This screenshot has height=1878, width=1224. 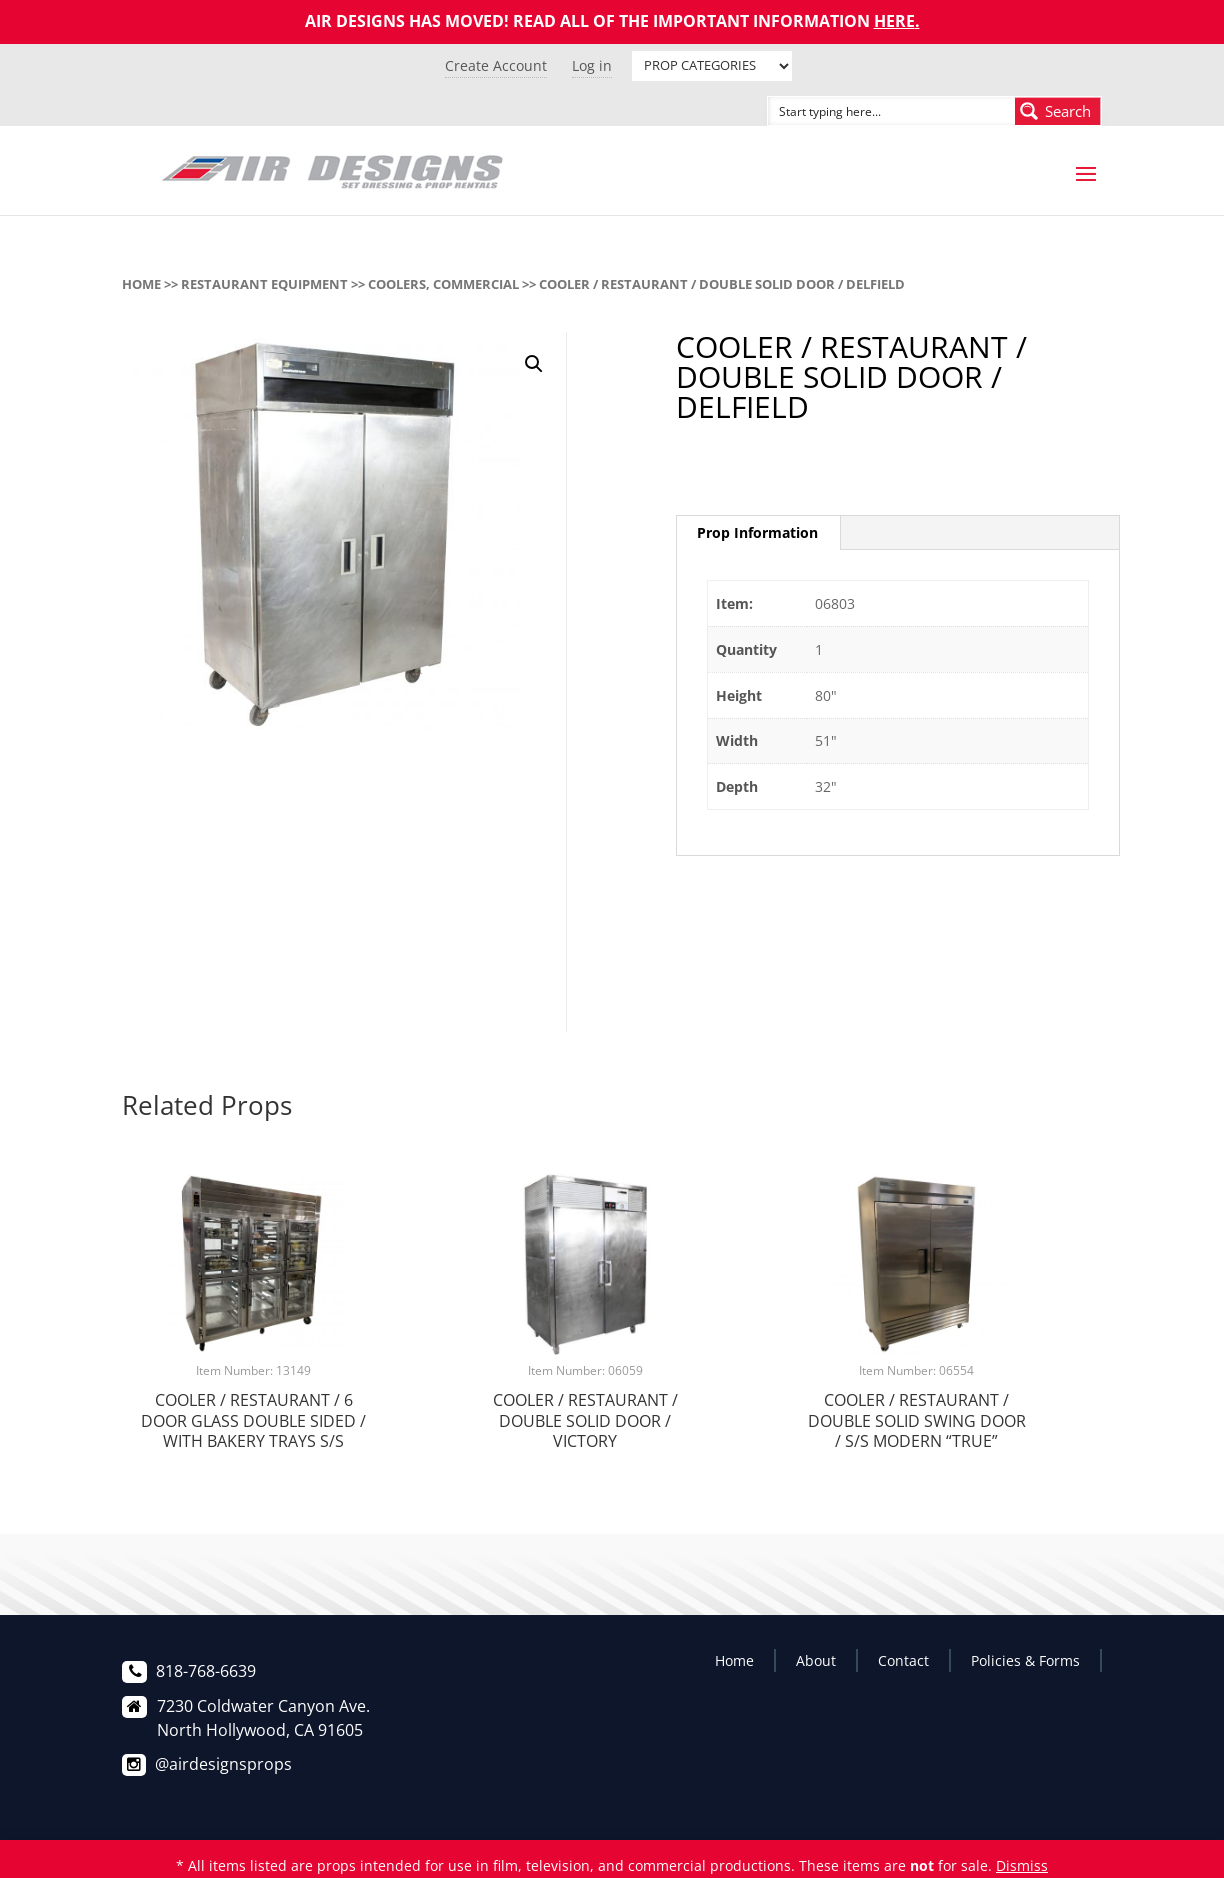 I want to click on Contact, so click(x=903, y=1660).